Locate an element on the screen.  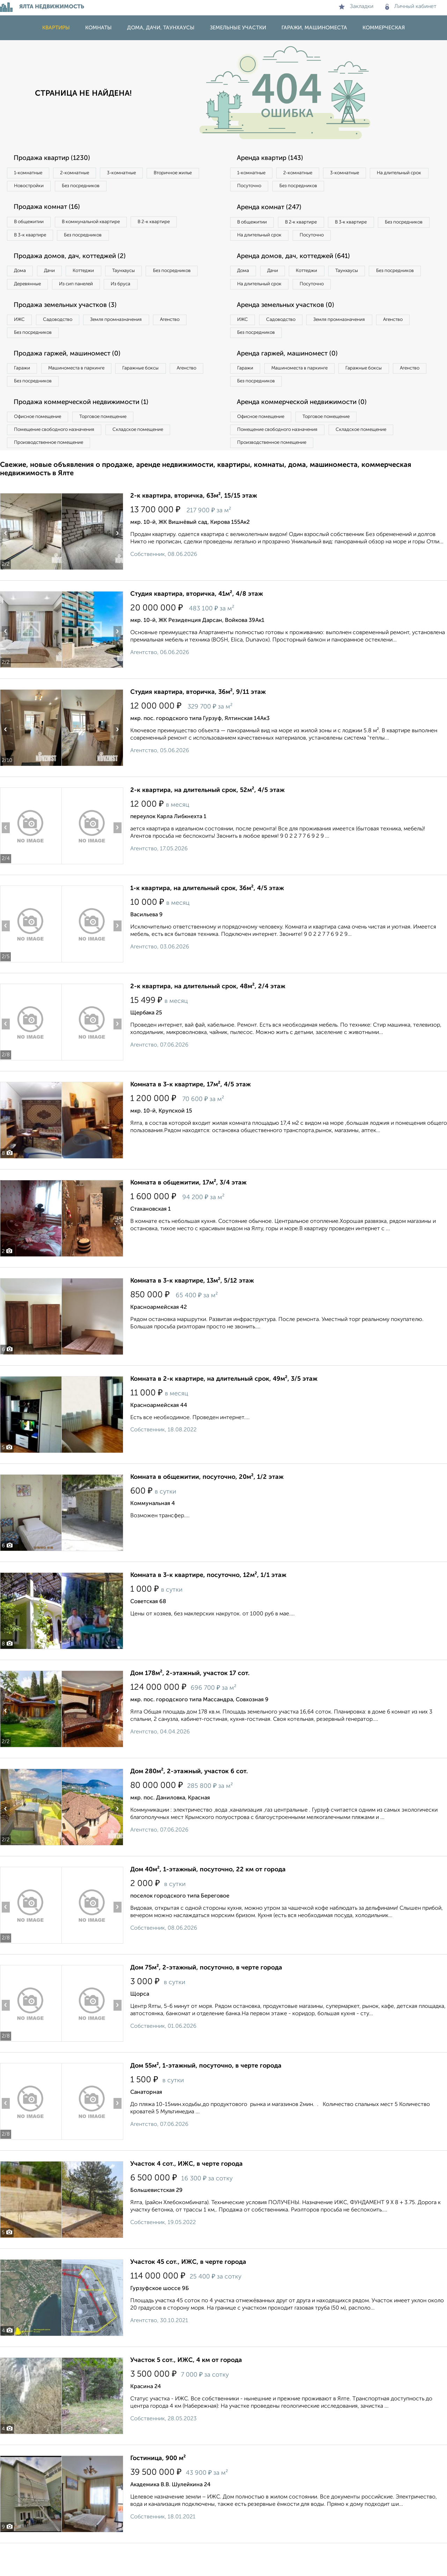
Гаражи is located at coordinates (24, 394).